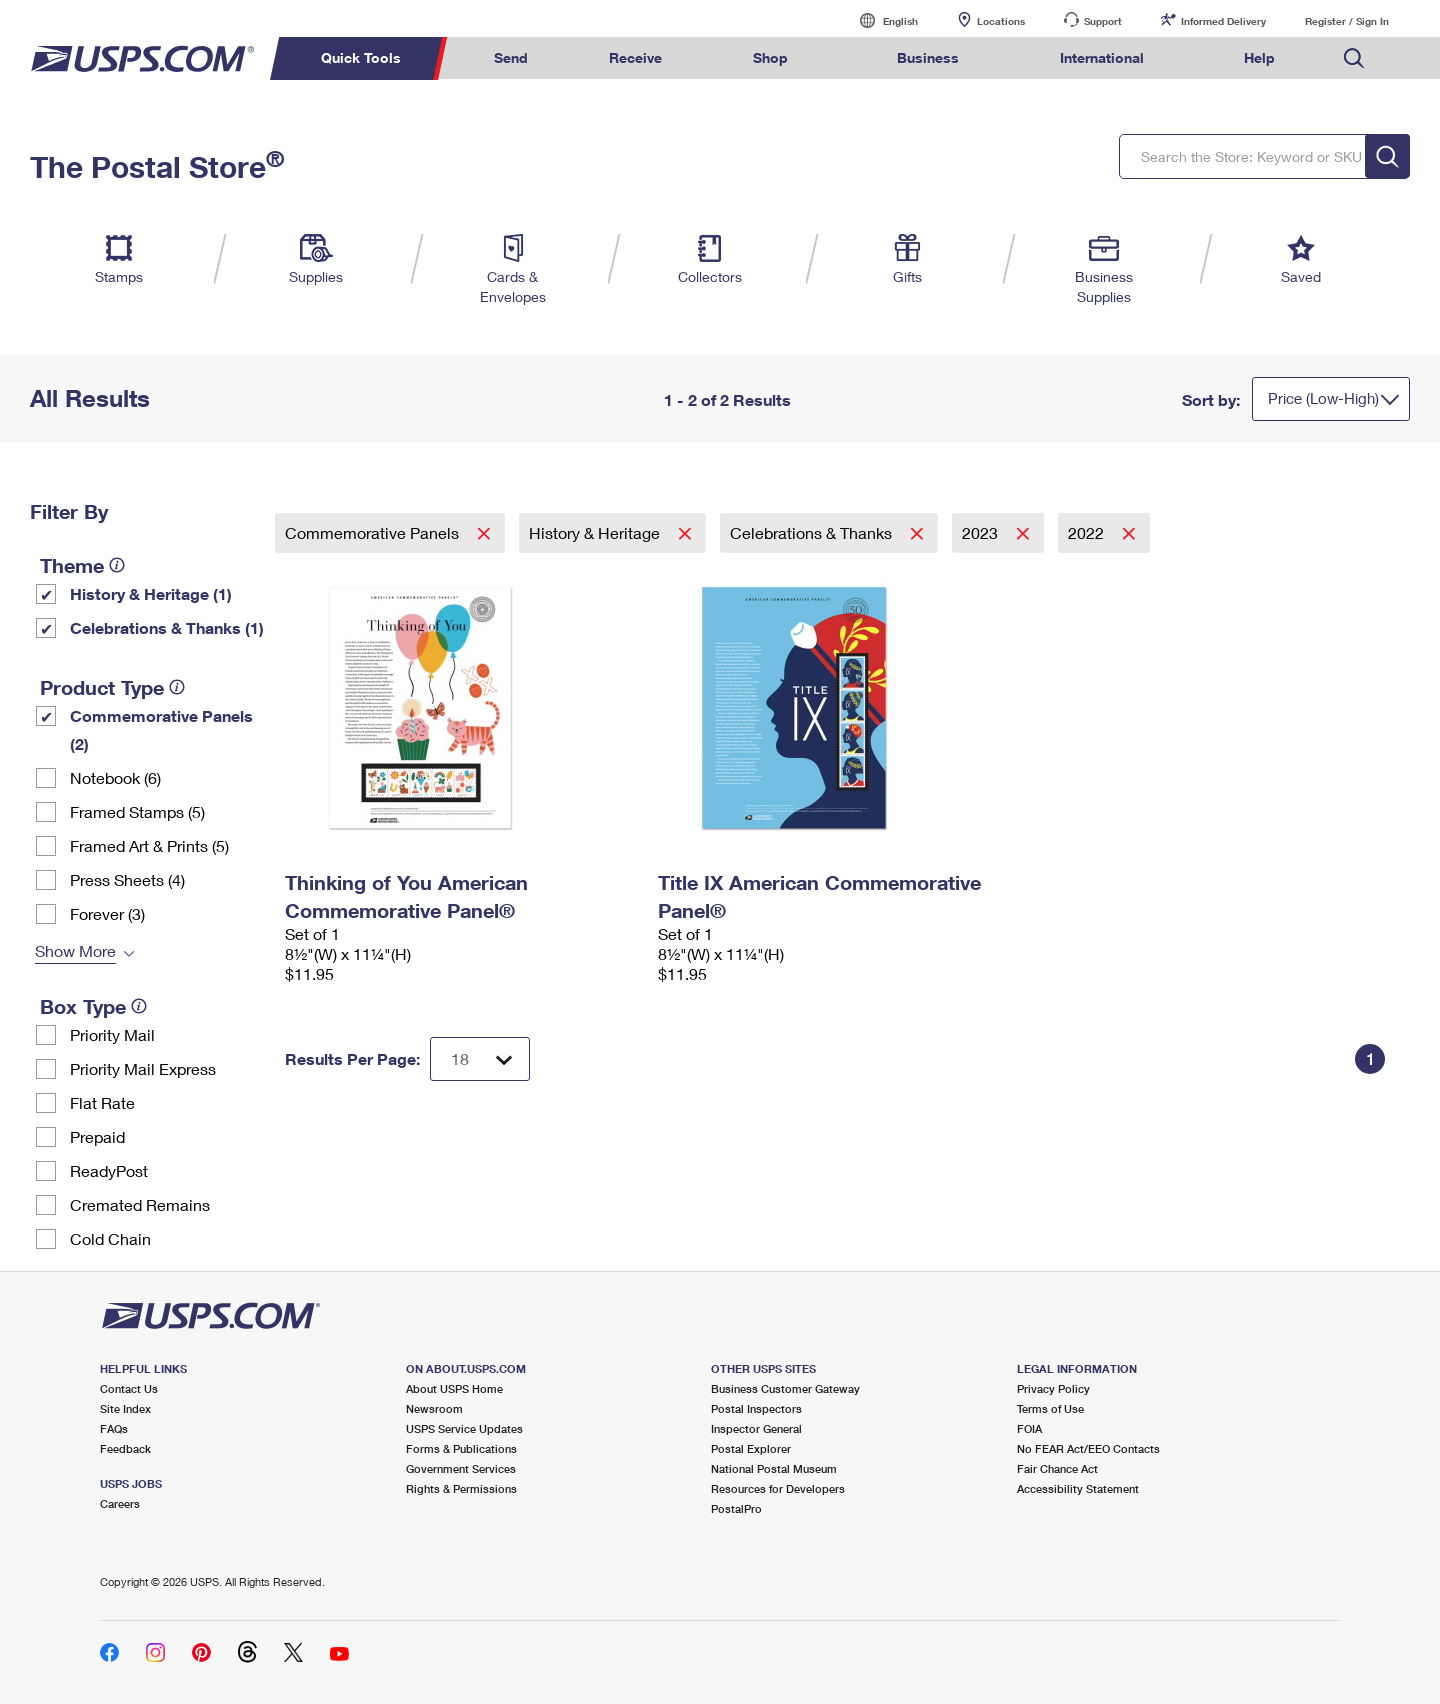 This screenshot has width=1440, height=1704. I want to click on Business Customer Gateway, so click(785, 1388).